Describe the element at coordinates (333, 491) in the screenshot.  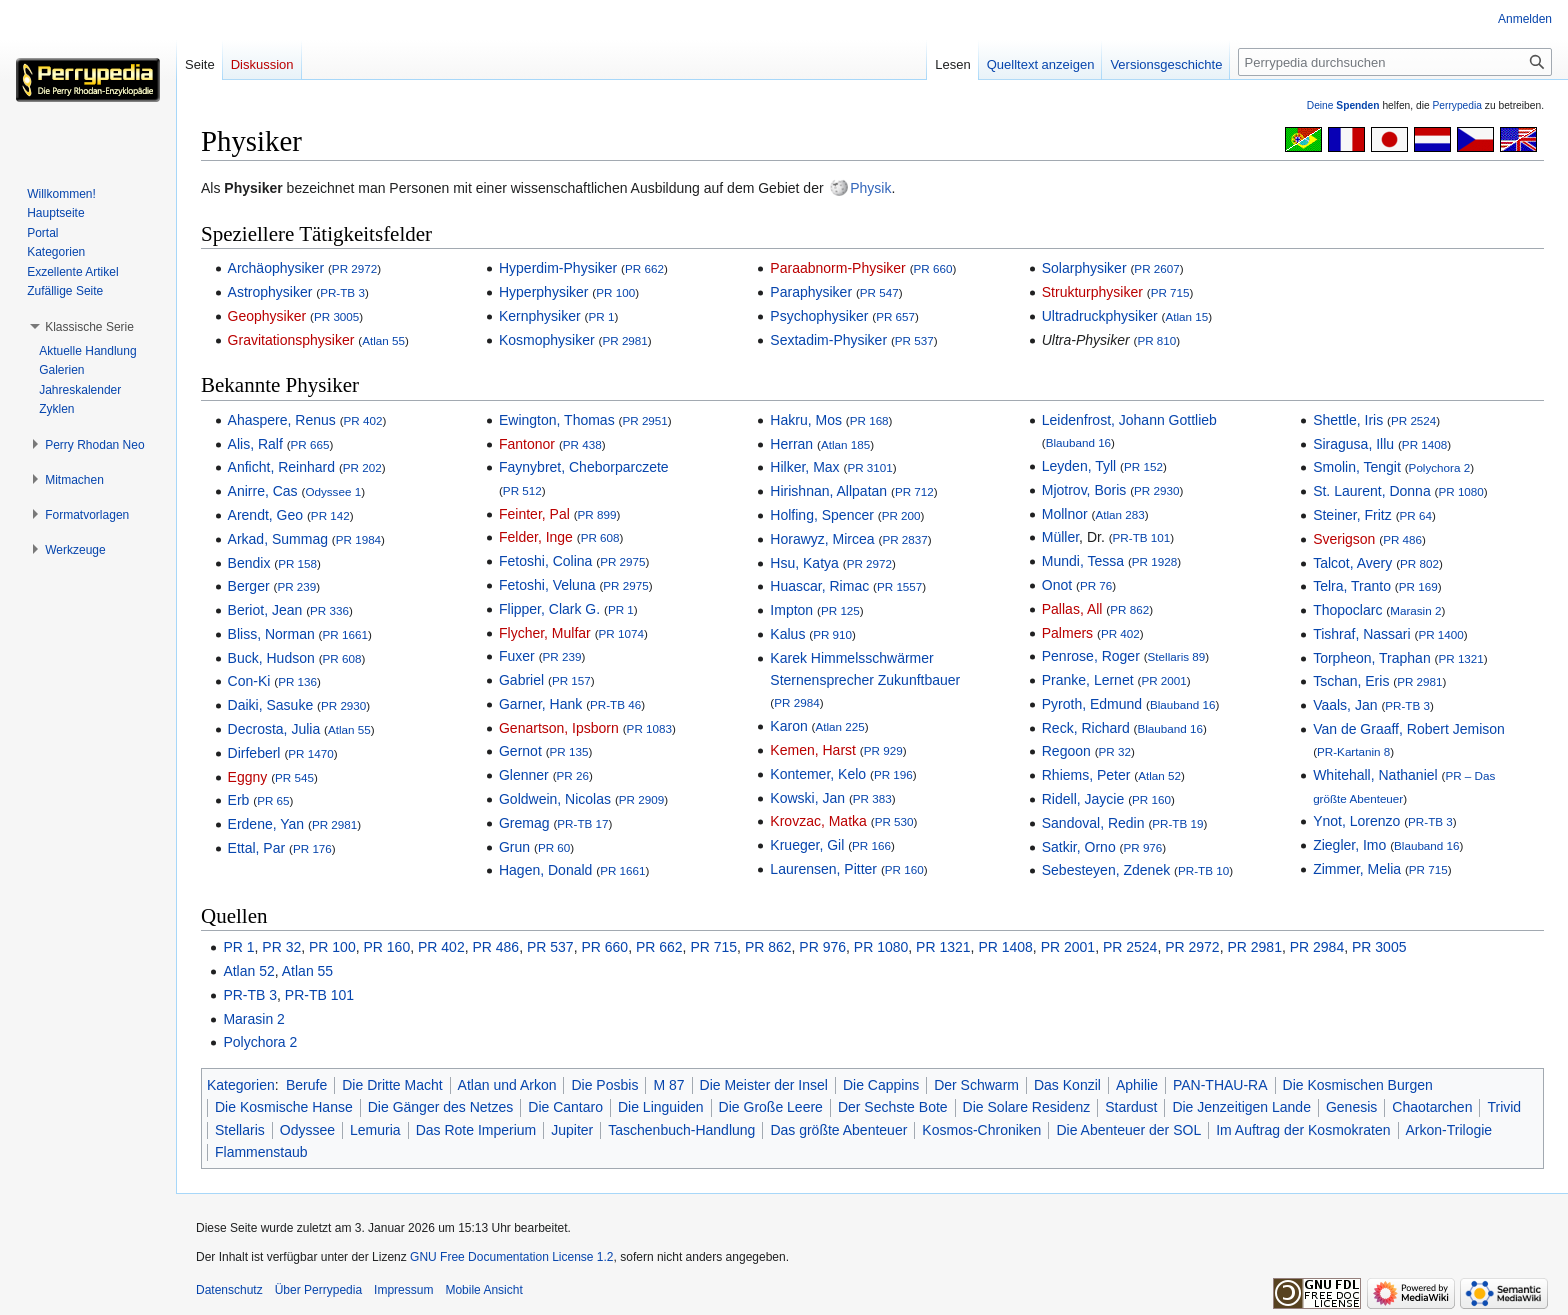
I see `Odyssee 1` at that location.